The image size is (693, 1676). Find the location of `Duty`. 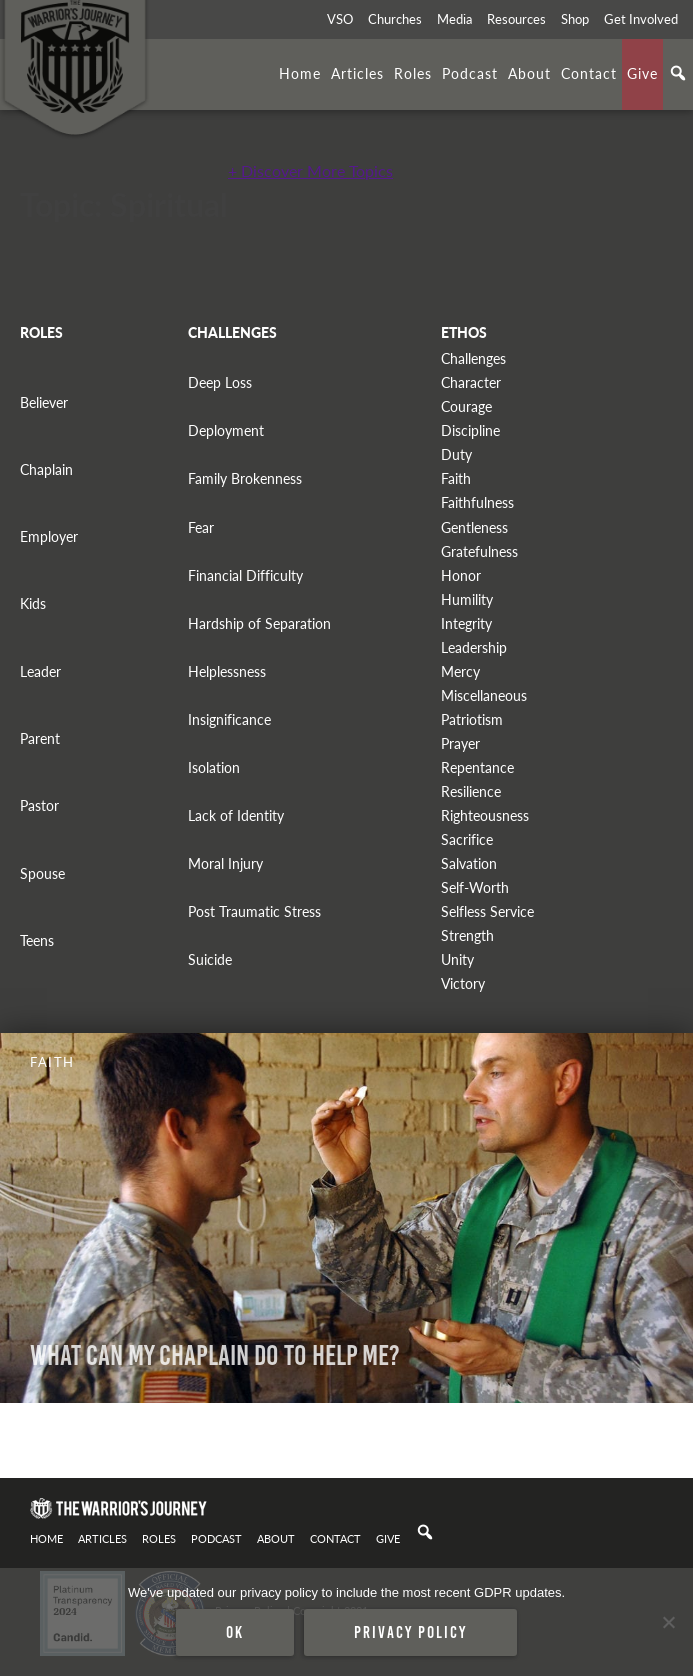

Duty is located at coordinates (456, 454).